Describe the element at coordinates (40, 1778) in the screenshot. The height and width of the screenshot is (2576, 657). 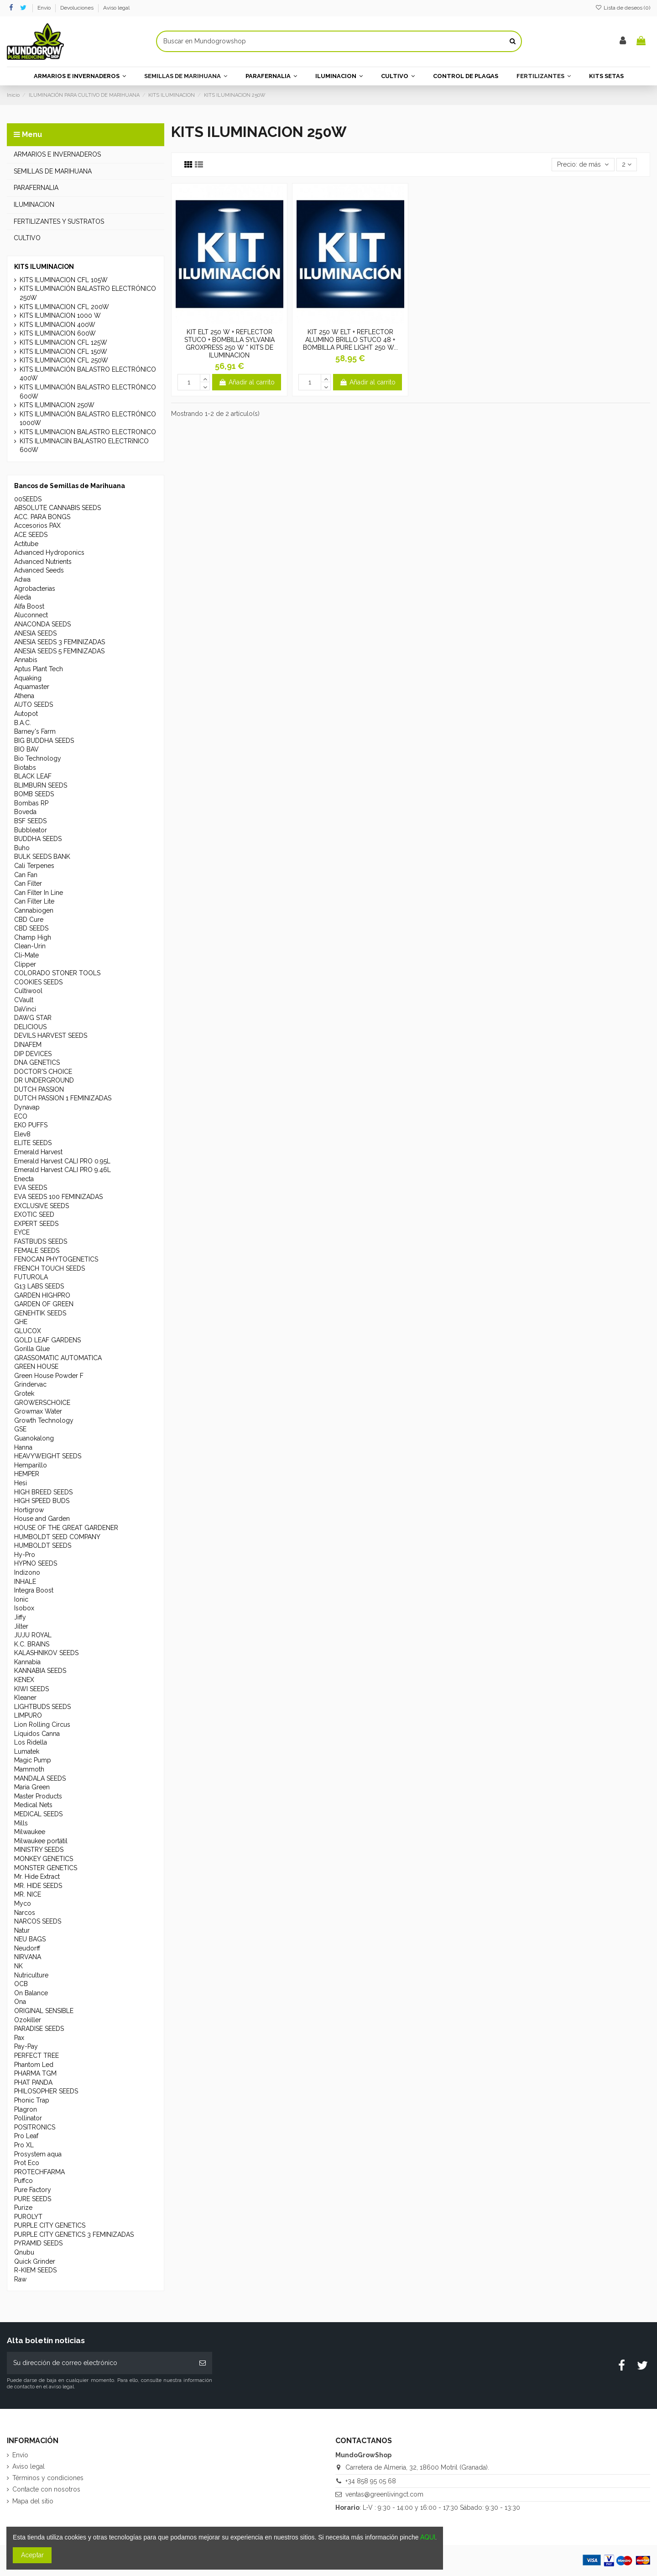
I see `MANDALA SEEDS` at that location.